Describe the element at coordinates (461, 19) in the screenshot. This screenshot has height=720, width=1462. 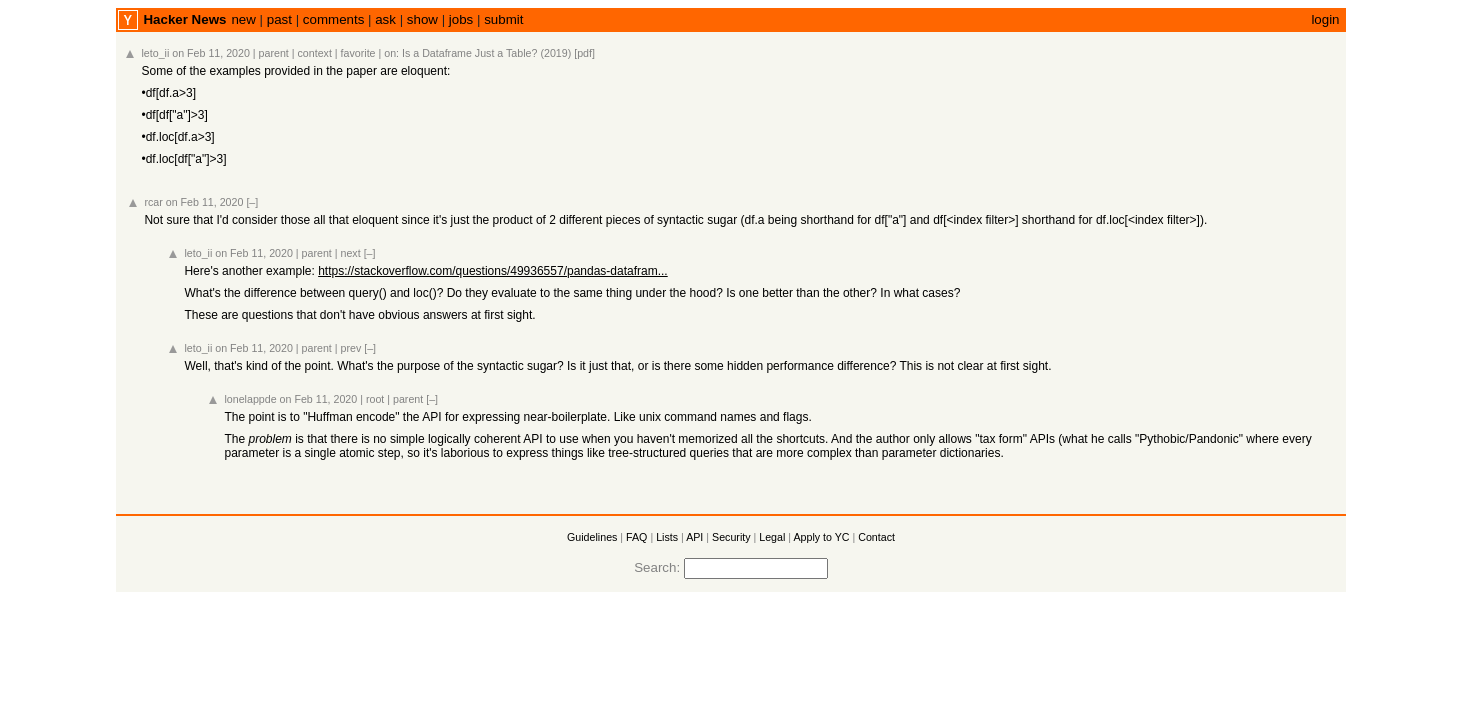
I see `jobs` at that location.